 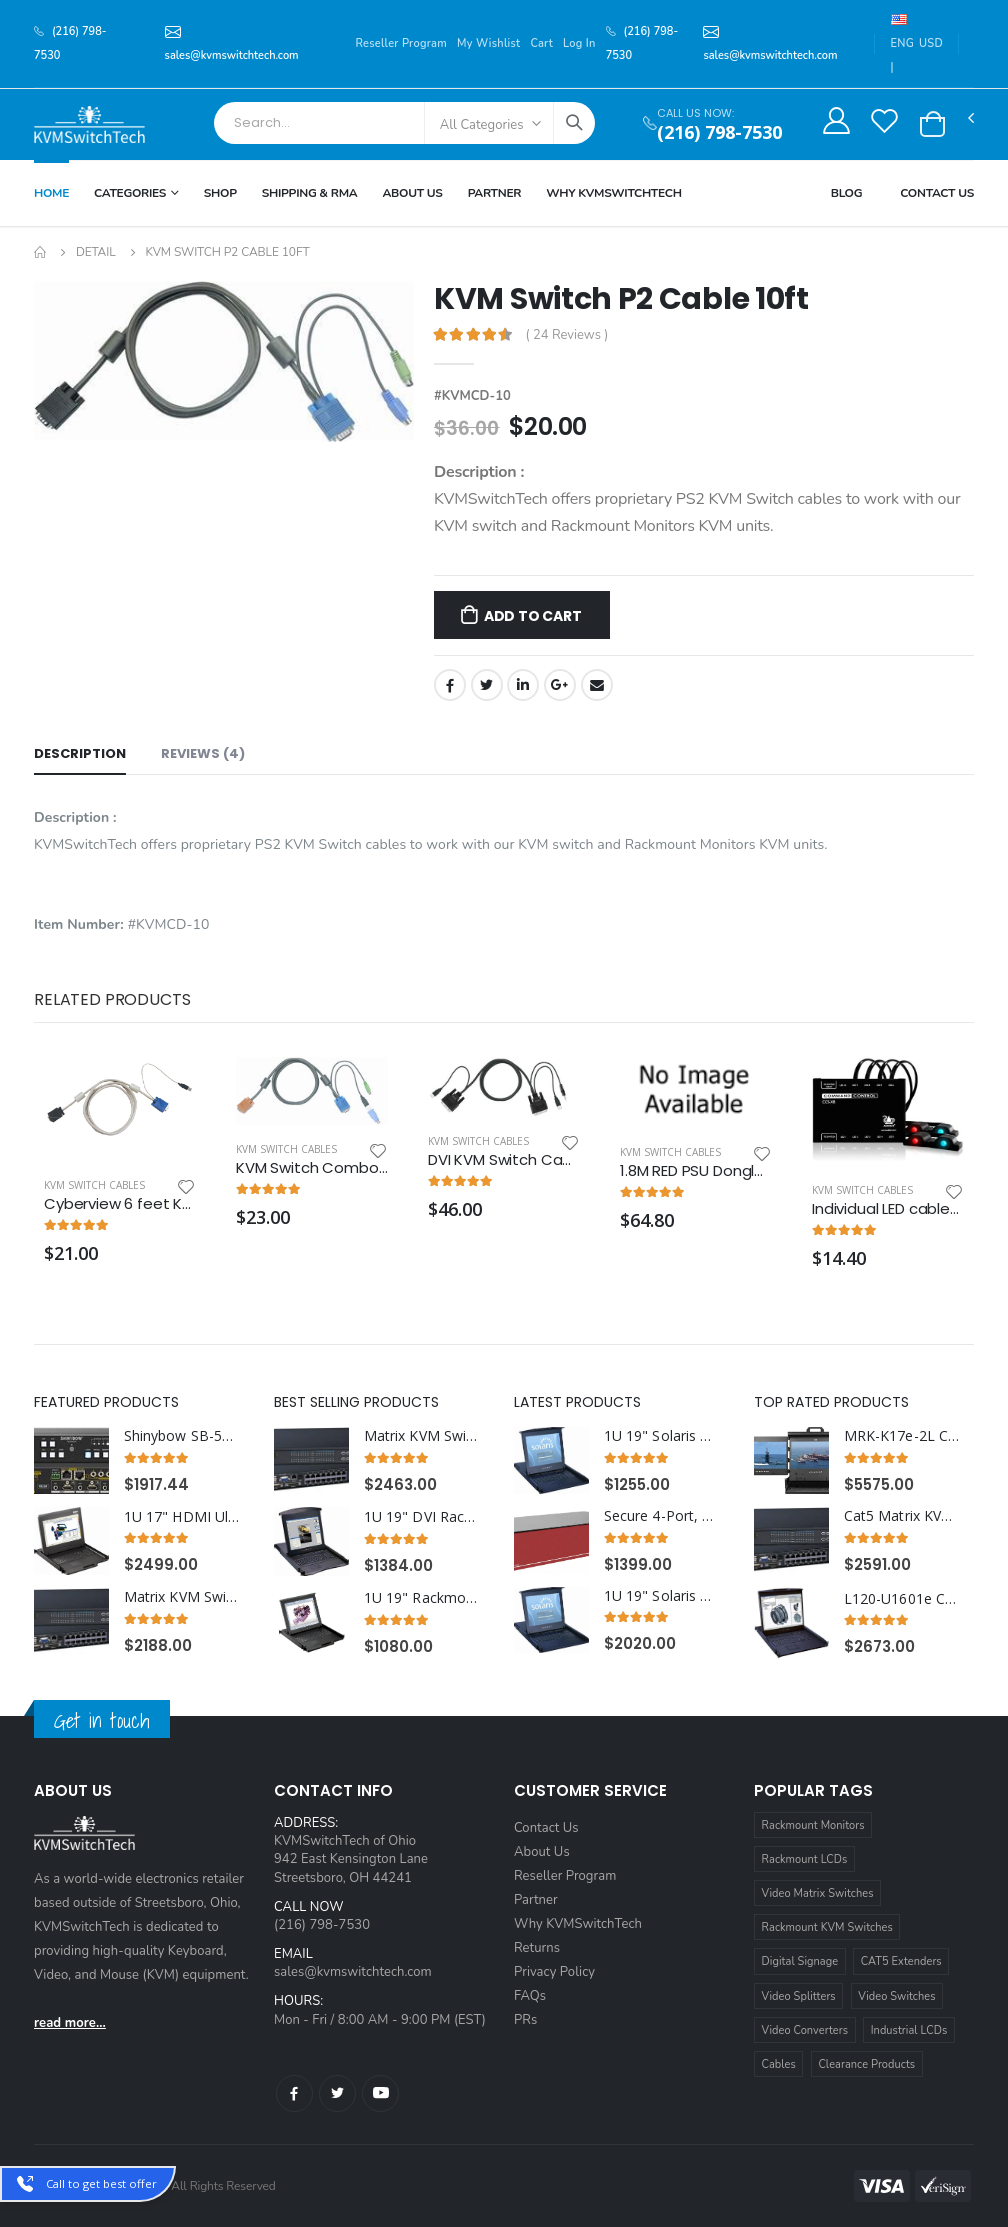 What do you see at coordinates (902, 44) in the screenshot?
I see `ENG |` at bounding box center [902, 44].